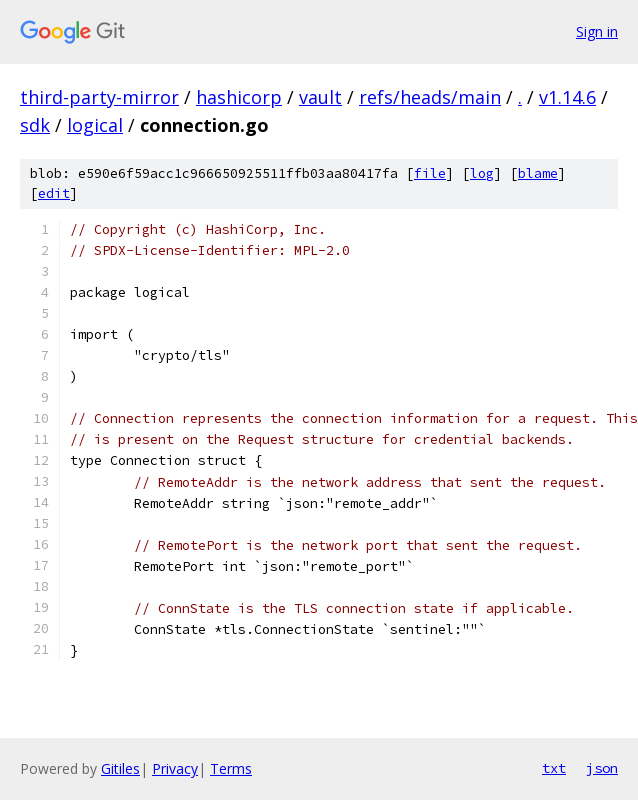 This screenshot has width=638, height=800. Describe the element at coordinates (597, 31) in the screenshot. I see `Sign in` at that location.